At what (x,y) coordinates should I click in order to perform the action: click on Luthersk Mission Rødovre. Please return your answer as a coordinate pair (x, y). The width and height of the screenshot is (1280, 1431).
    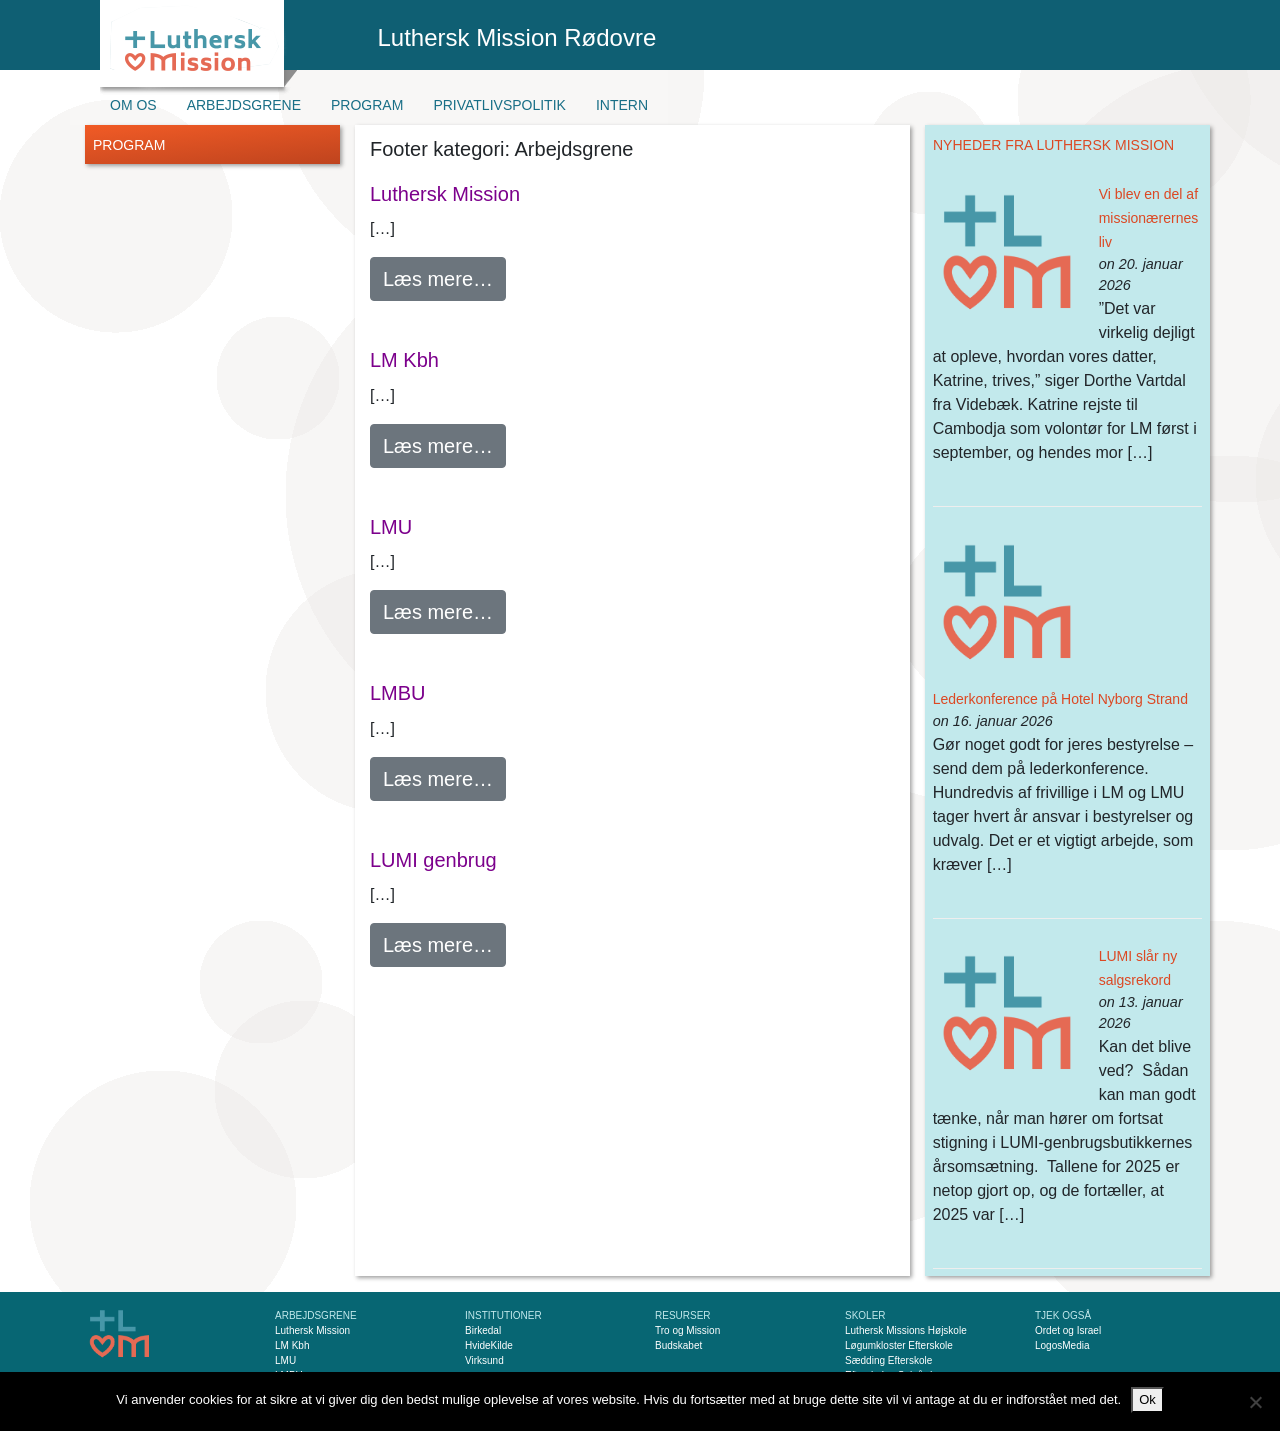
    Looking at the image, I should click on (517, 37).